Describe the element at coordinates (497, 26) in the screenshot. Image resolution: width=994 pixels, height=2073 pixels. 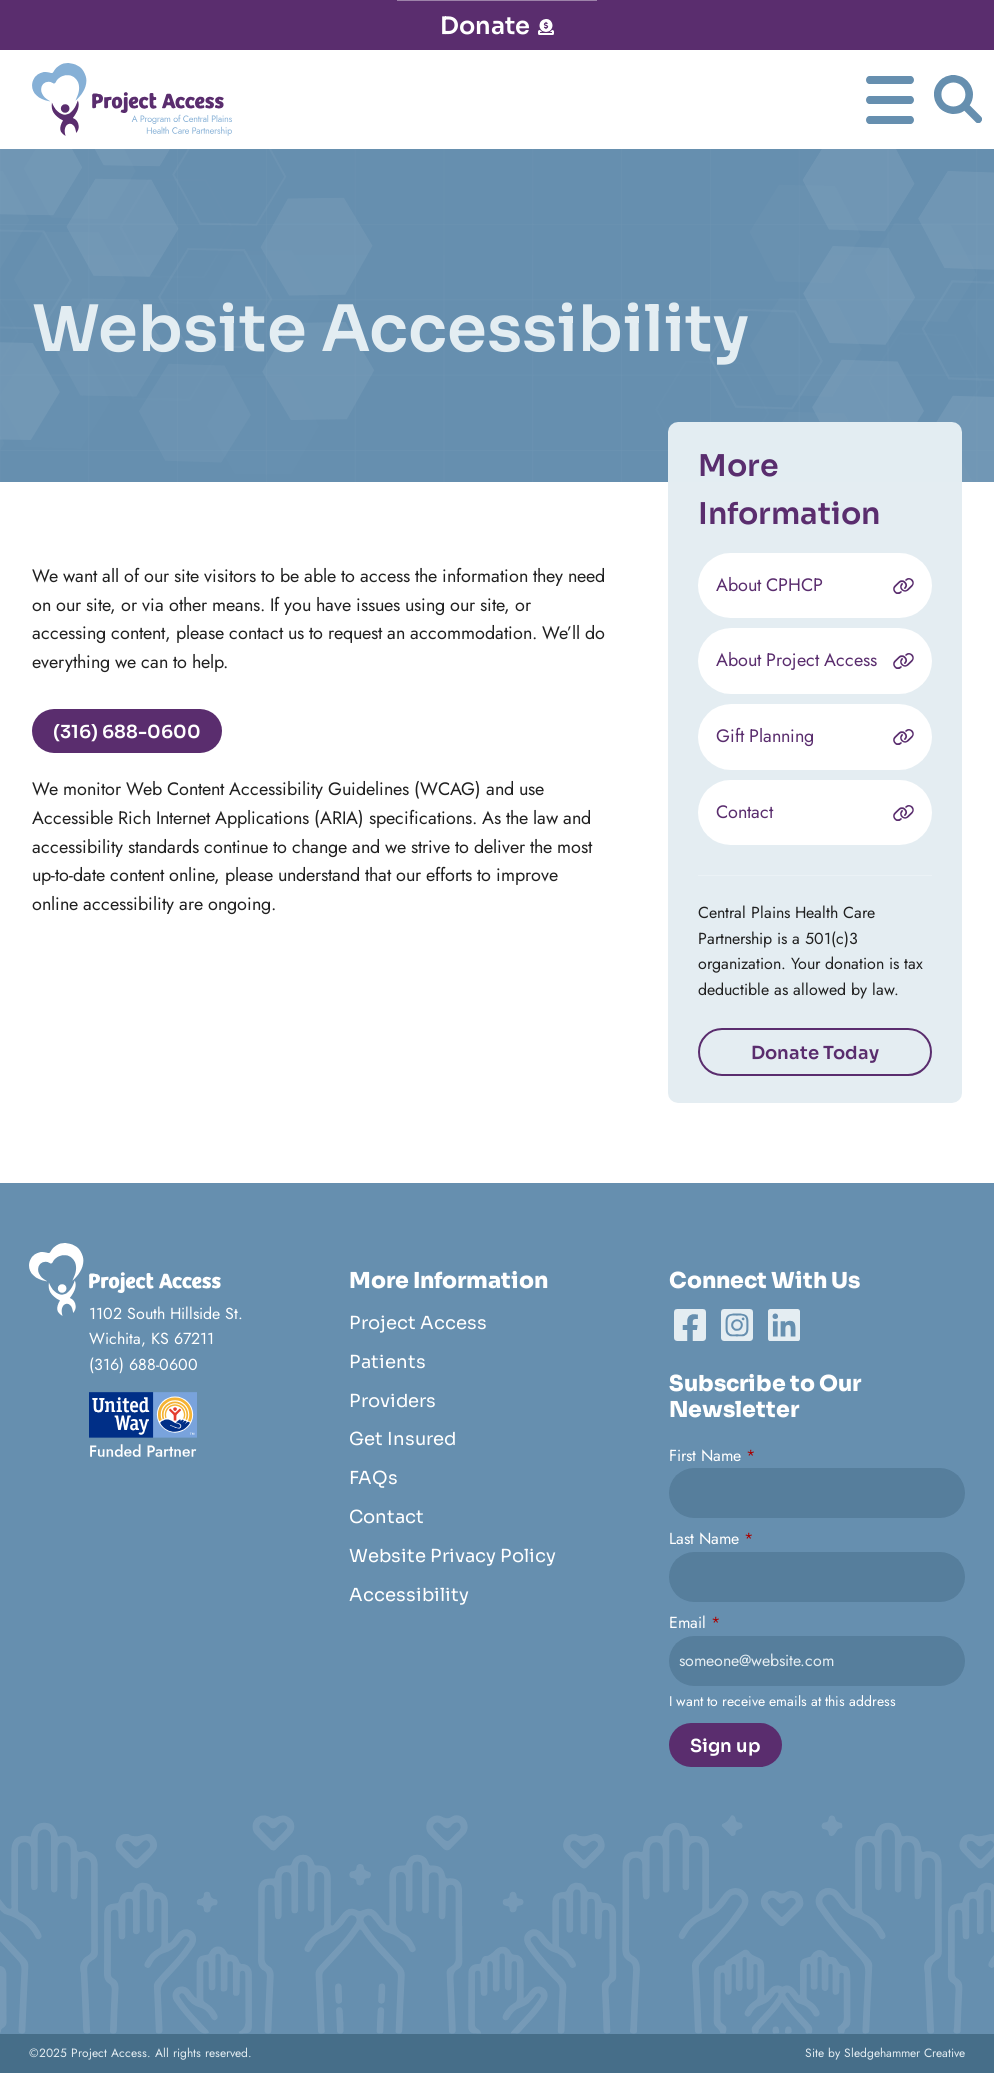
I see `Donate` at that location.